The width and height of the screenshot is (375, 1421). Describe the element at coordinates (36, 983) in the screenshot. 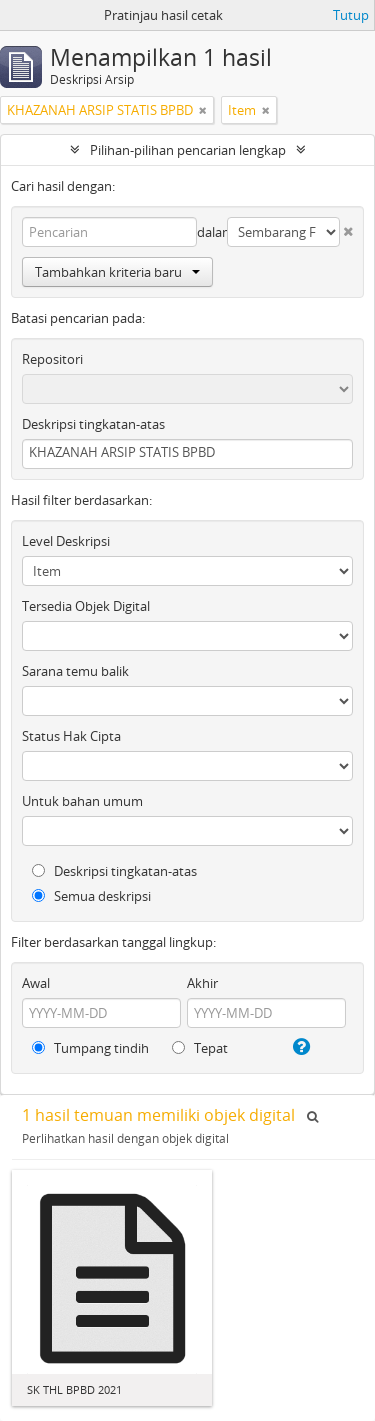

I see `Awal` at that location.